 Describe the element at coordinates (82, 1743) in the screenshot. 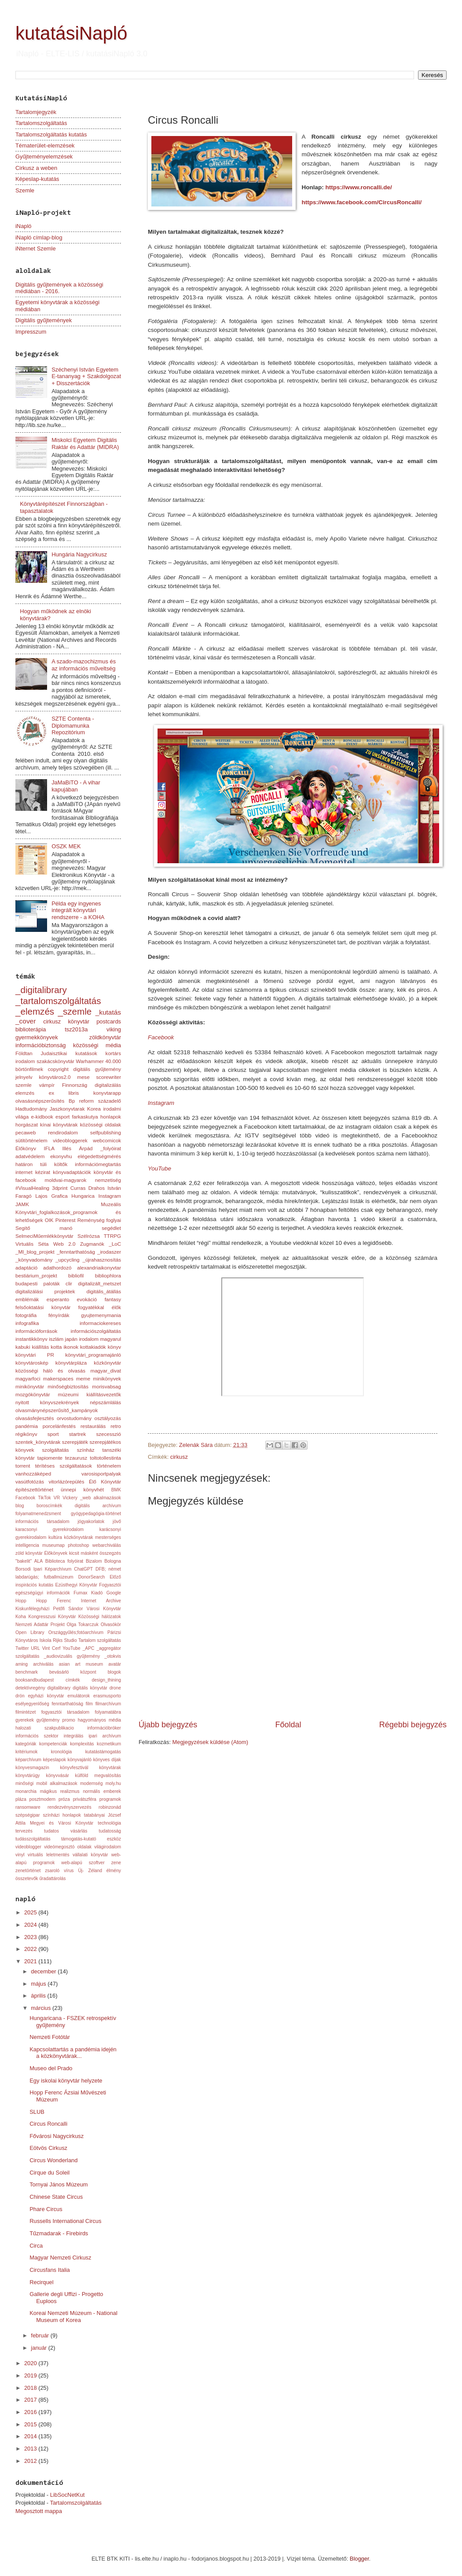

I see `komplexitás` at that location.